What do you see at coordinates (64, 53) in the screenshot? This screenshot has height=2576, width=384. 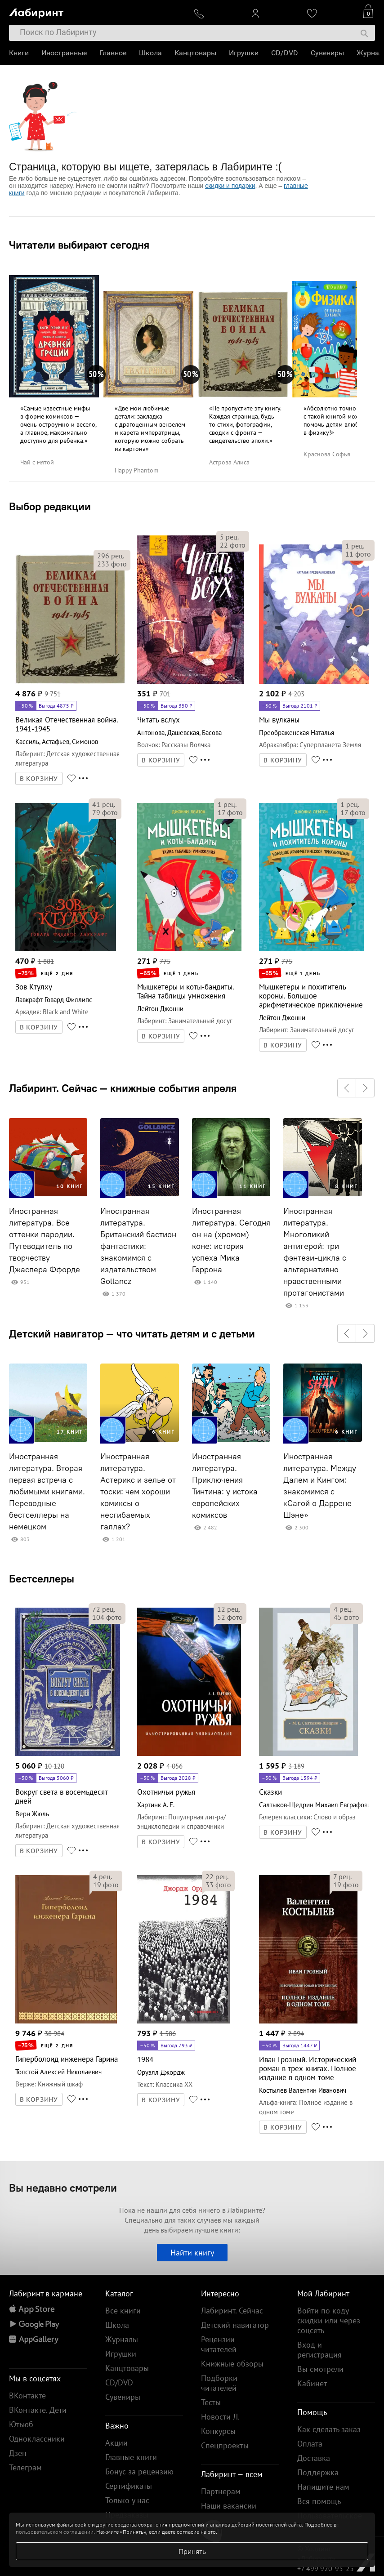 I see `Иностранные` at bounding box center [64, 53].